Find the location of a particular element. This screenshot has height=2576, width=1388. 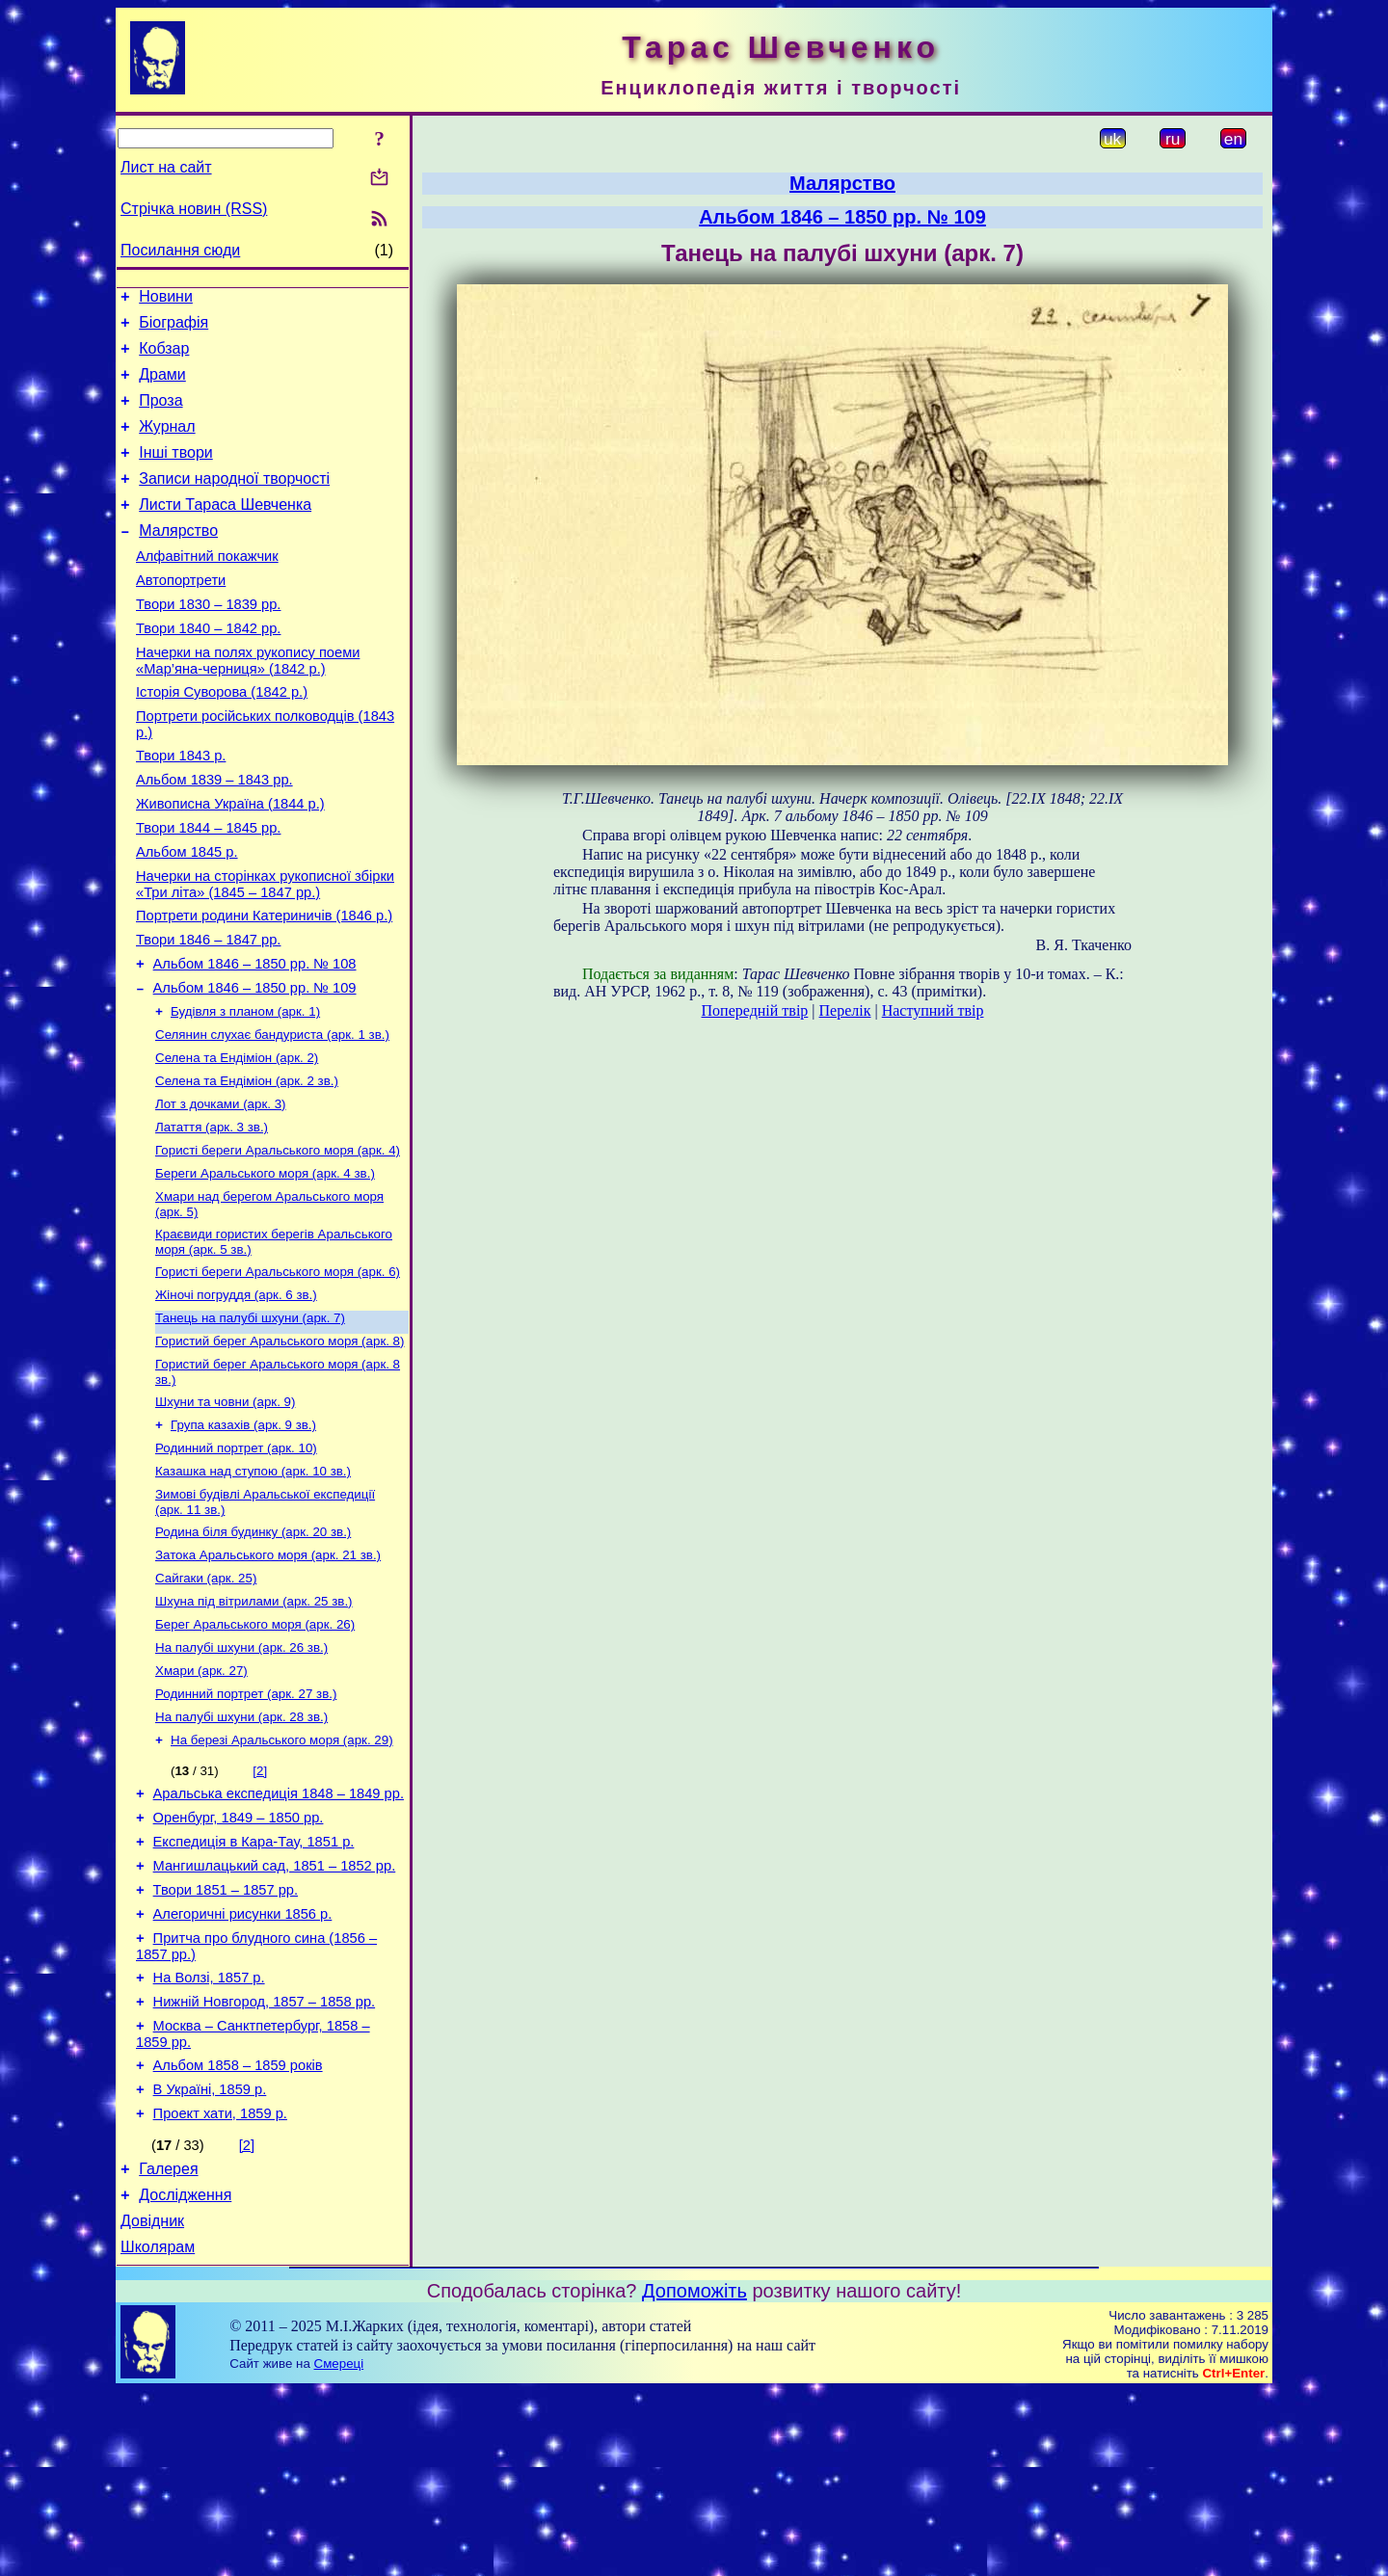

Береги Аральського моря (арк. 4 зв.) is located at coordinates (265, 1267).